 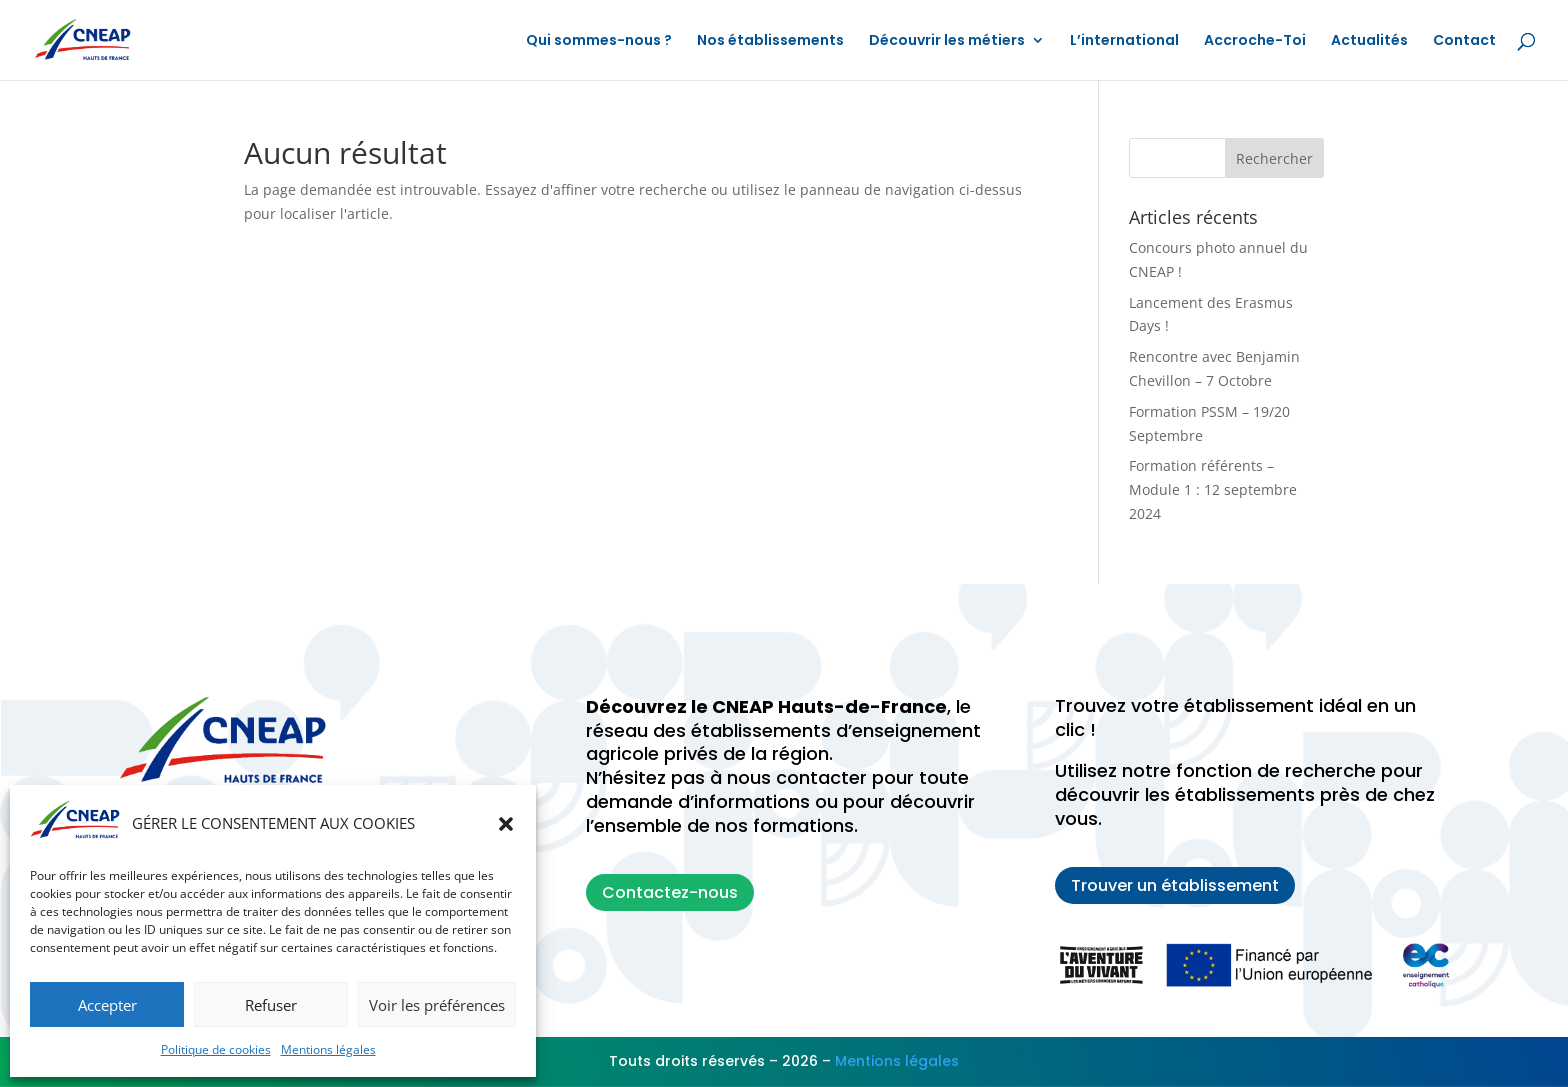 I want to click on Refuser, so click(x=271, y=1005).